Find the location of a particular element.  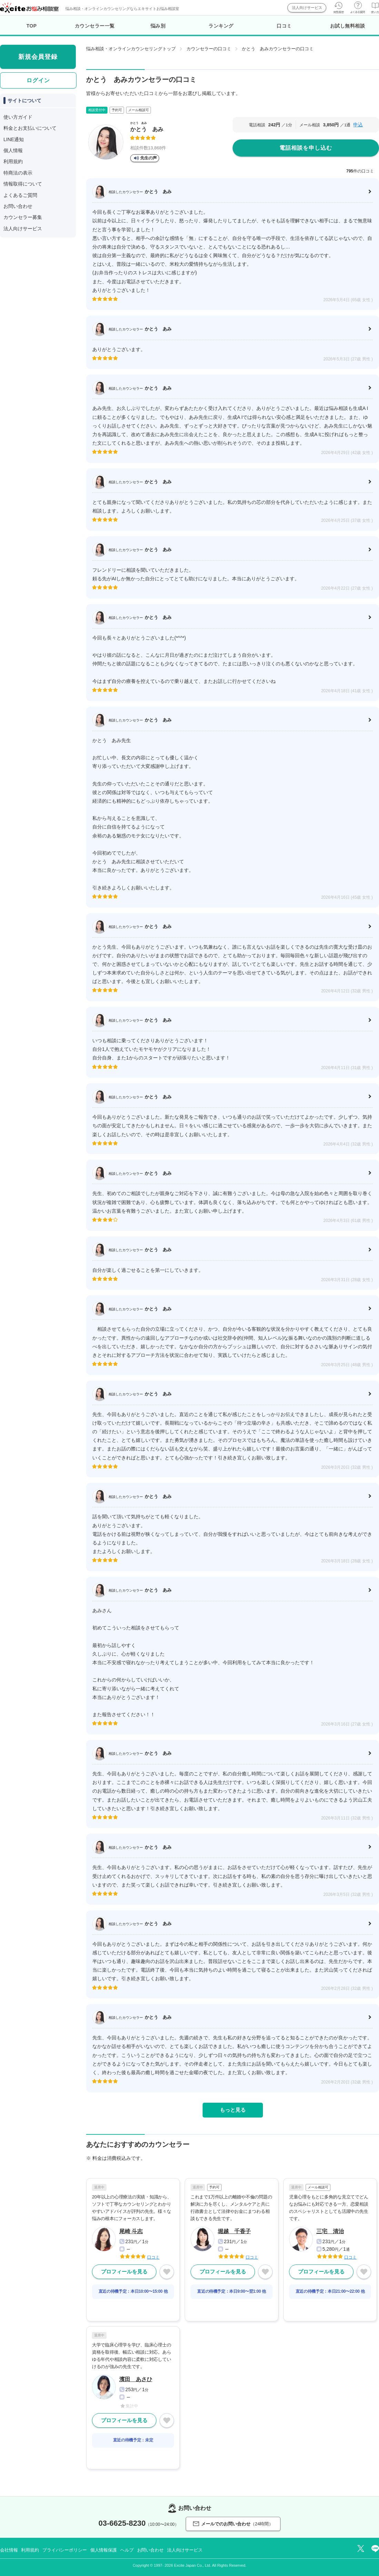

カウンセラーの口コミ is located at coordinates (208, 48).